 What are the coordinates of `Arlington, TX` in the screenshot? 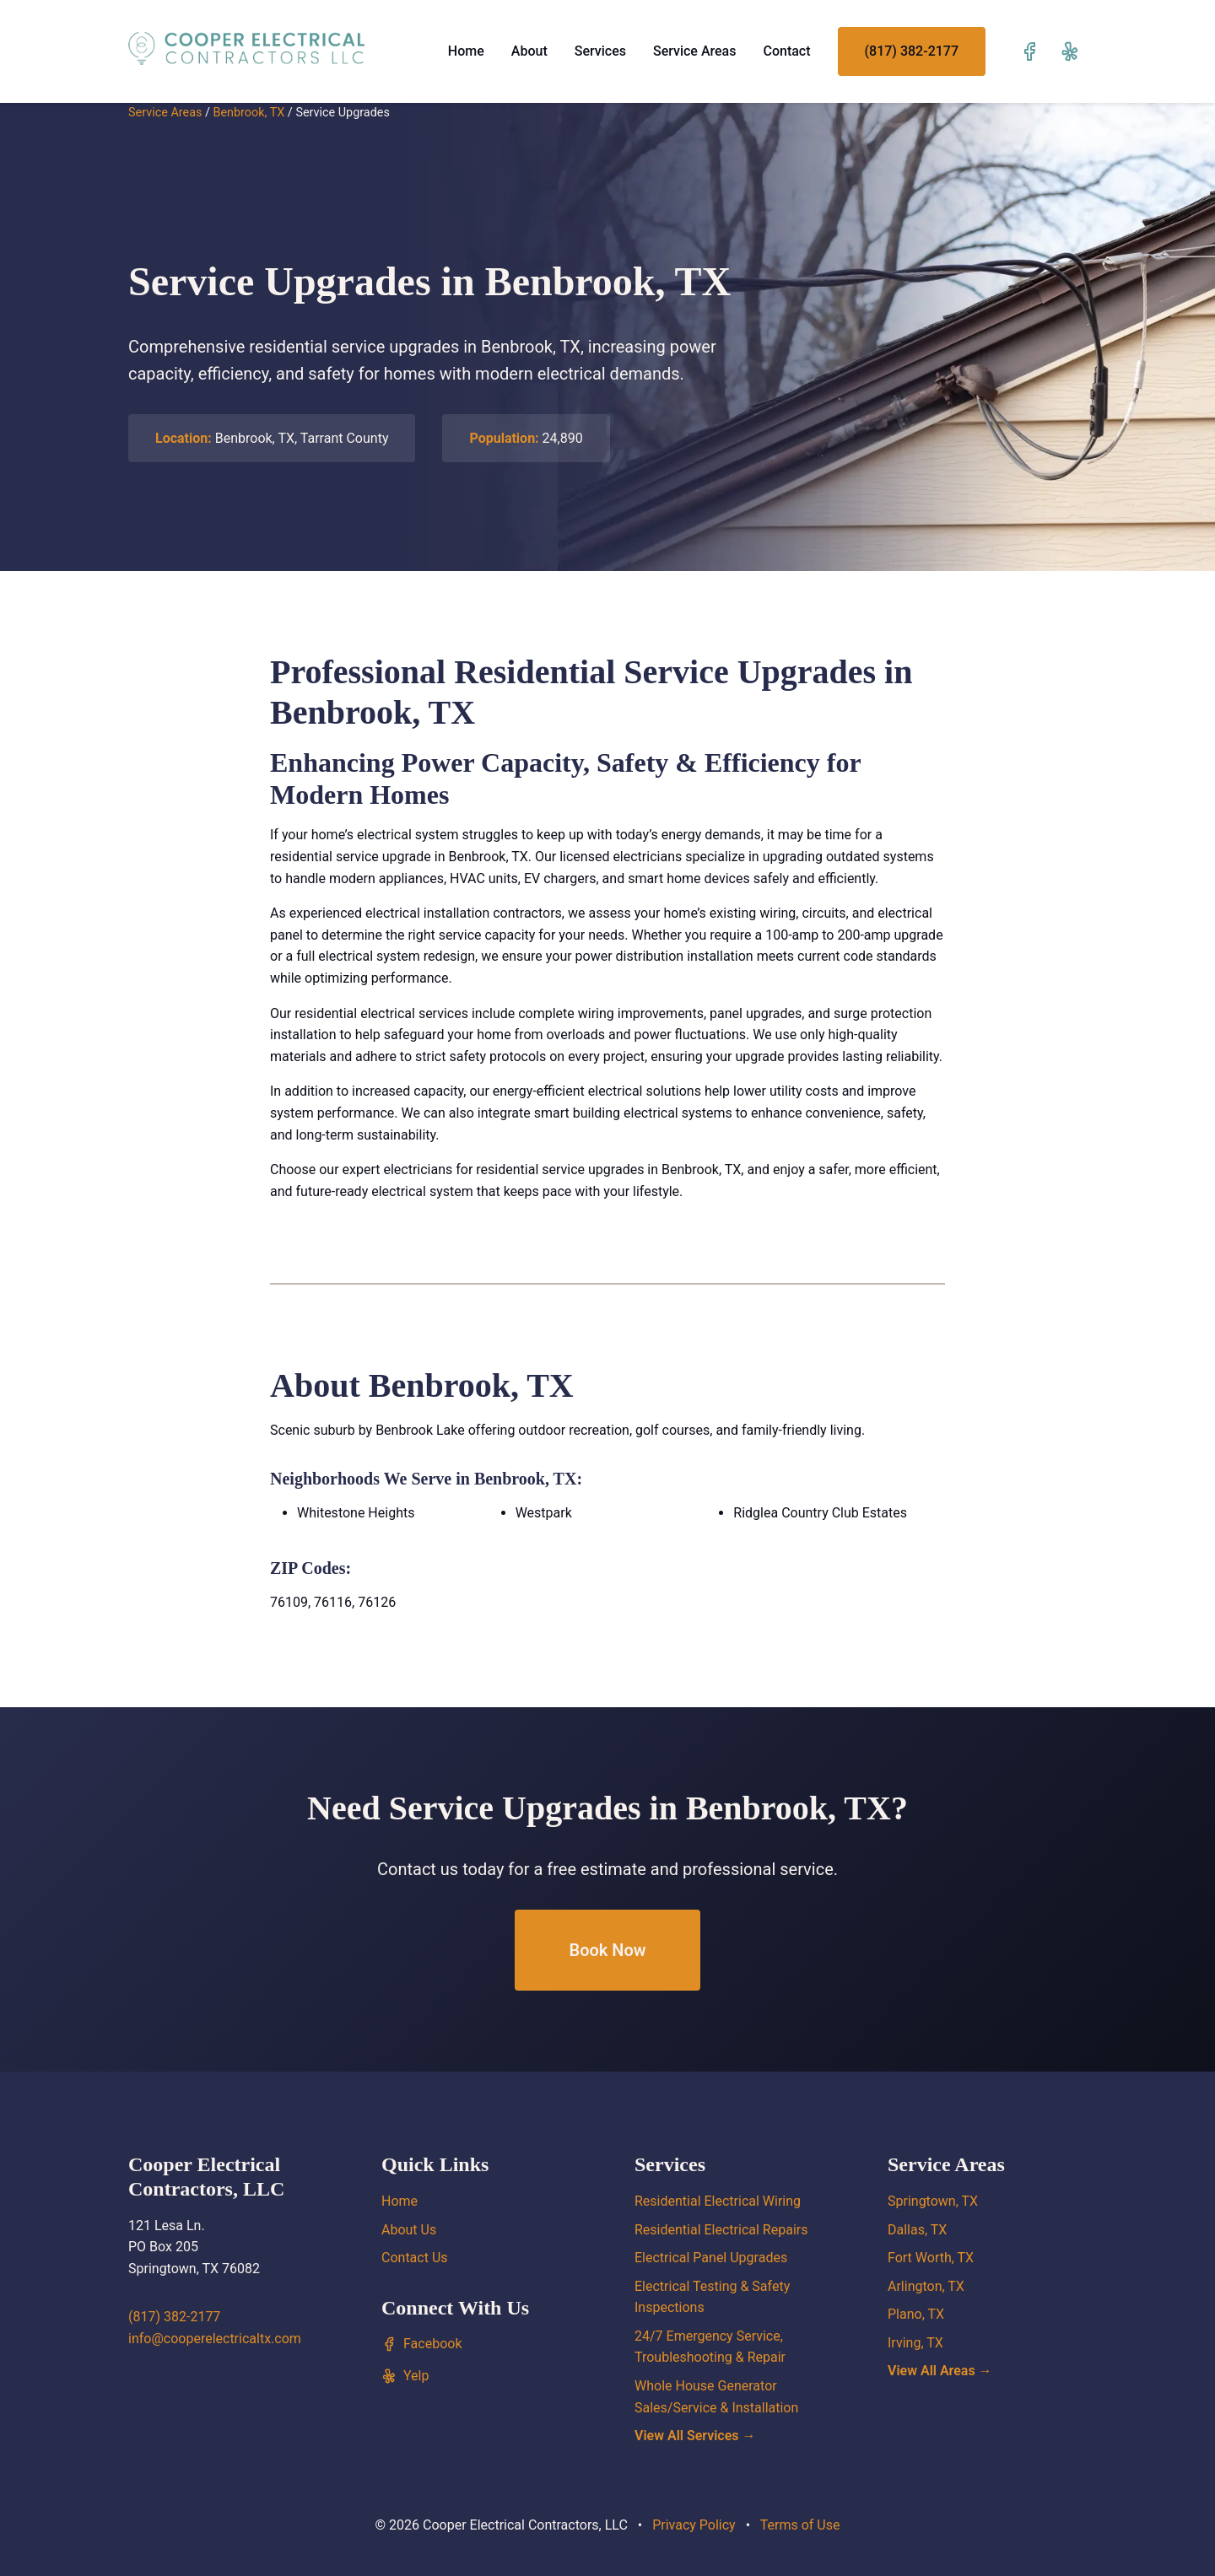 It's located at (926, 2286).